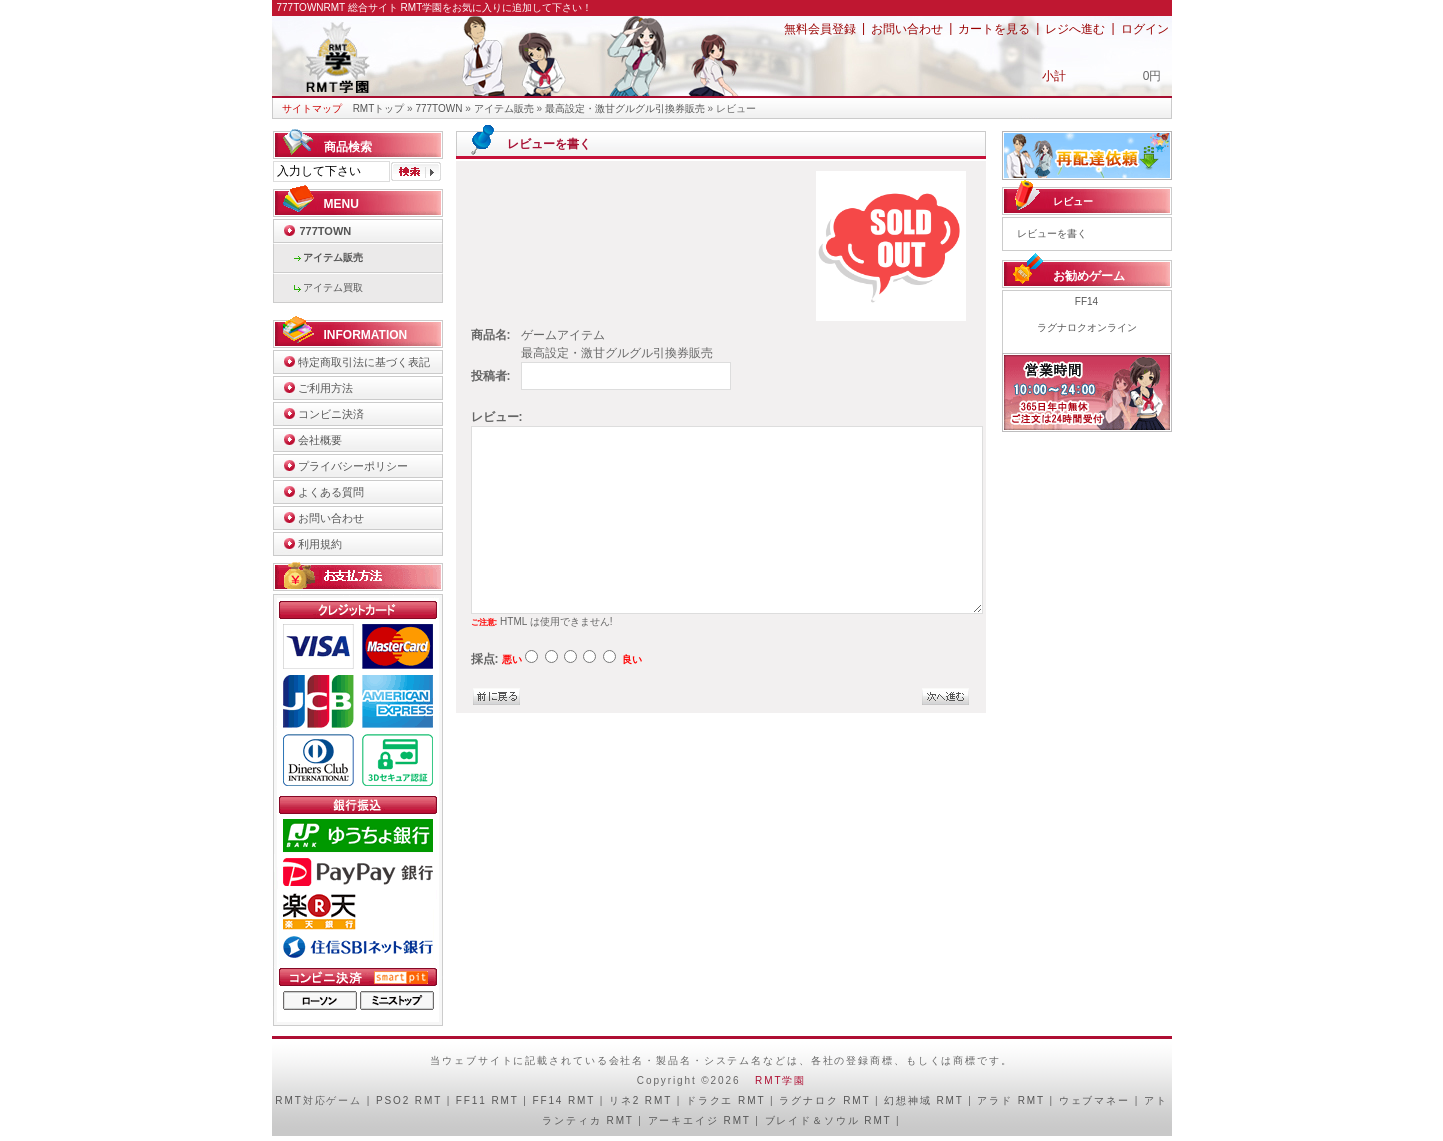 Image resolution: width=1443 pixels, height=1141 pixels. I want to click on プライバシーポリシー, so click(353, 466).